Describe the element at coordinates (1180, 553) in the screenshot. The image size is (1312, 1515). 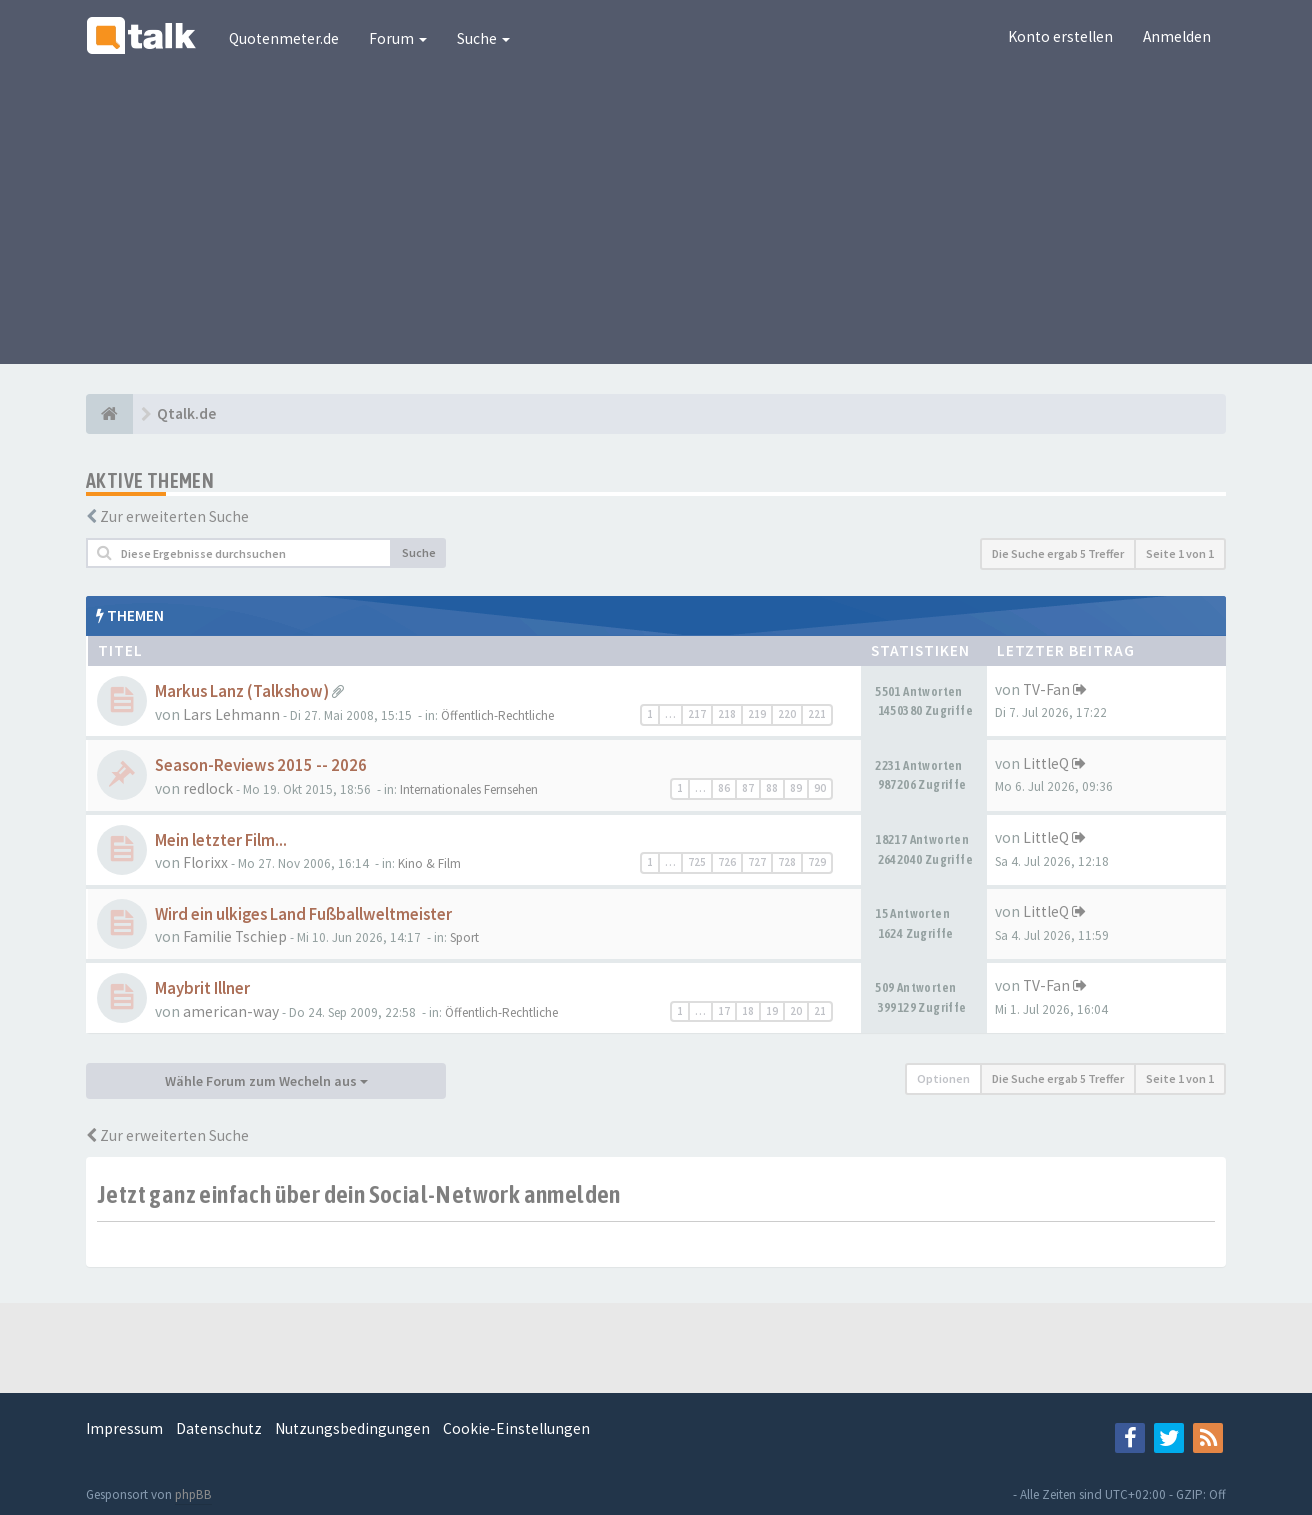
I see `Seite von` at that location.